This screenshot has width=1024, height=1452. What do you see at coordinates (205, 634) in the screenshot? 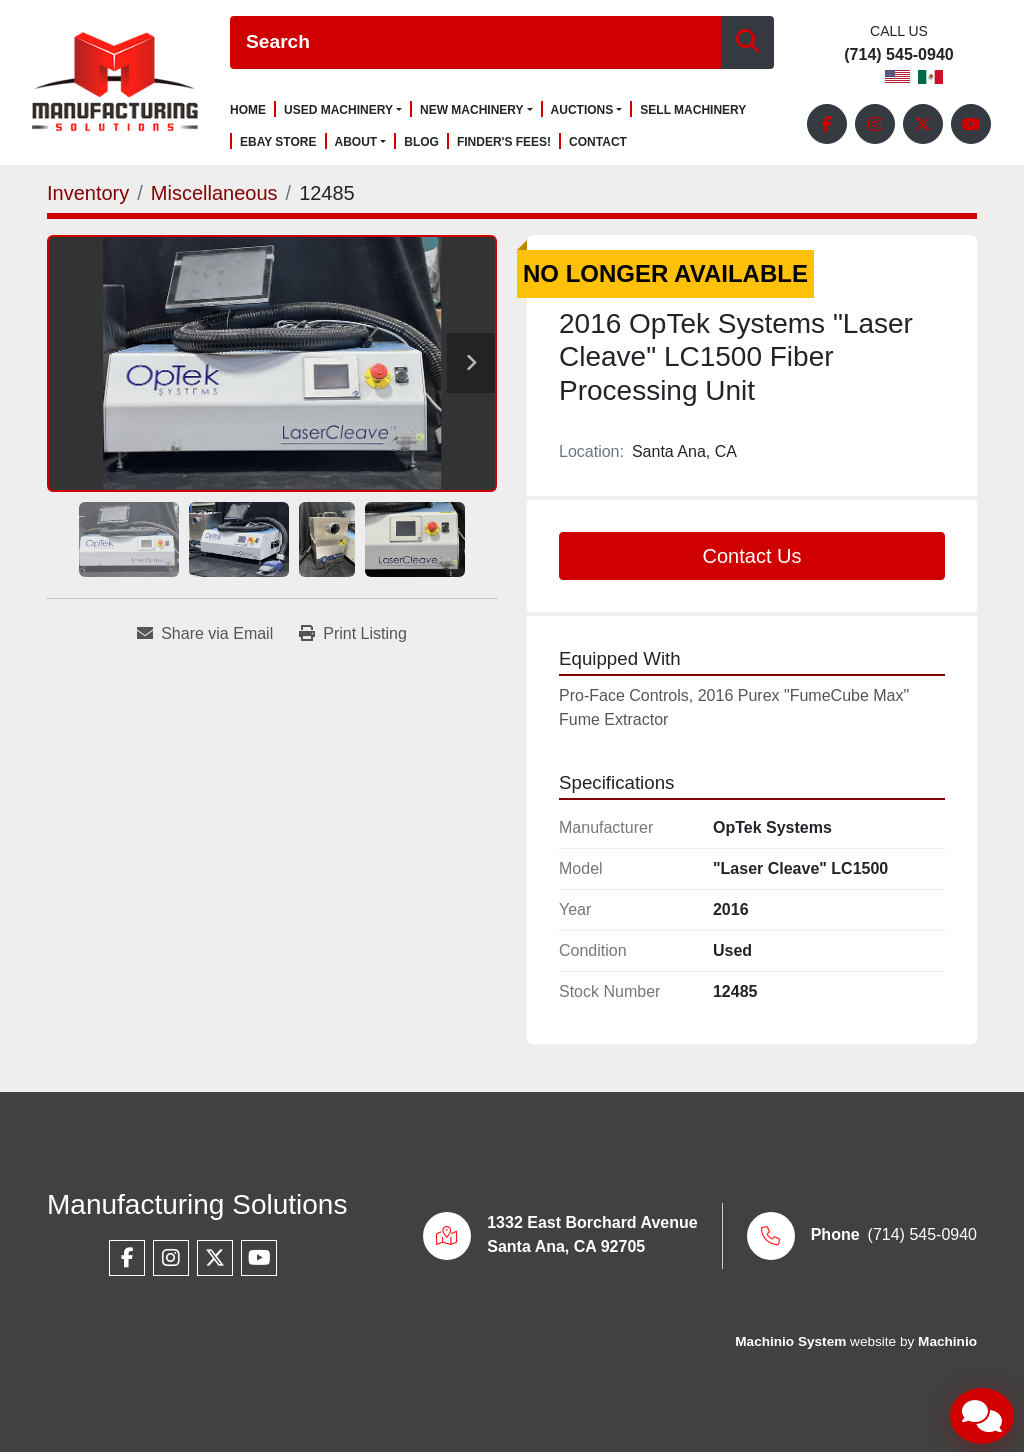
I see `[Share via Email]` at bounding box center [205, 634].